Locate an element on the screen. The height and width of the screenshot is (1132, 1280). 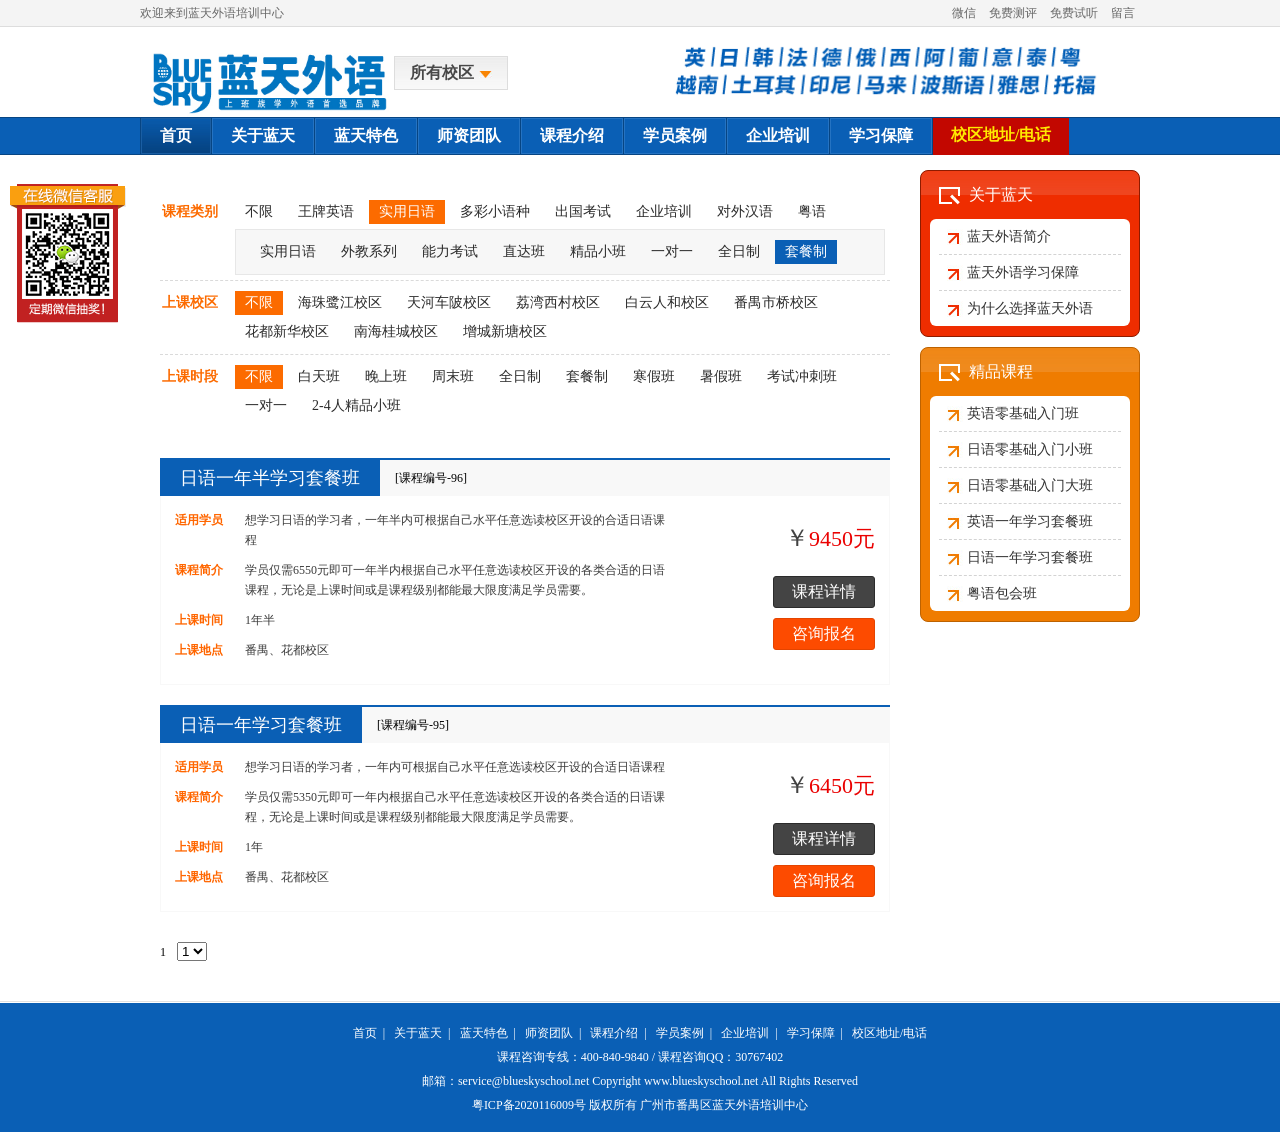
微信 is located at coordinates (964, 13).